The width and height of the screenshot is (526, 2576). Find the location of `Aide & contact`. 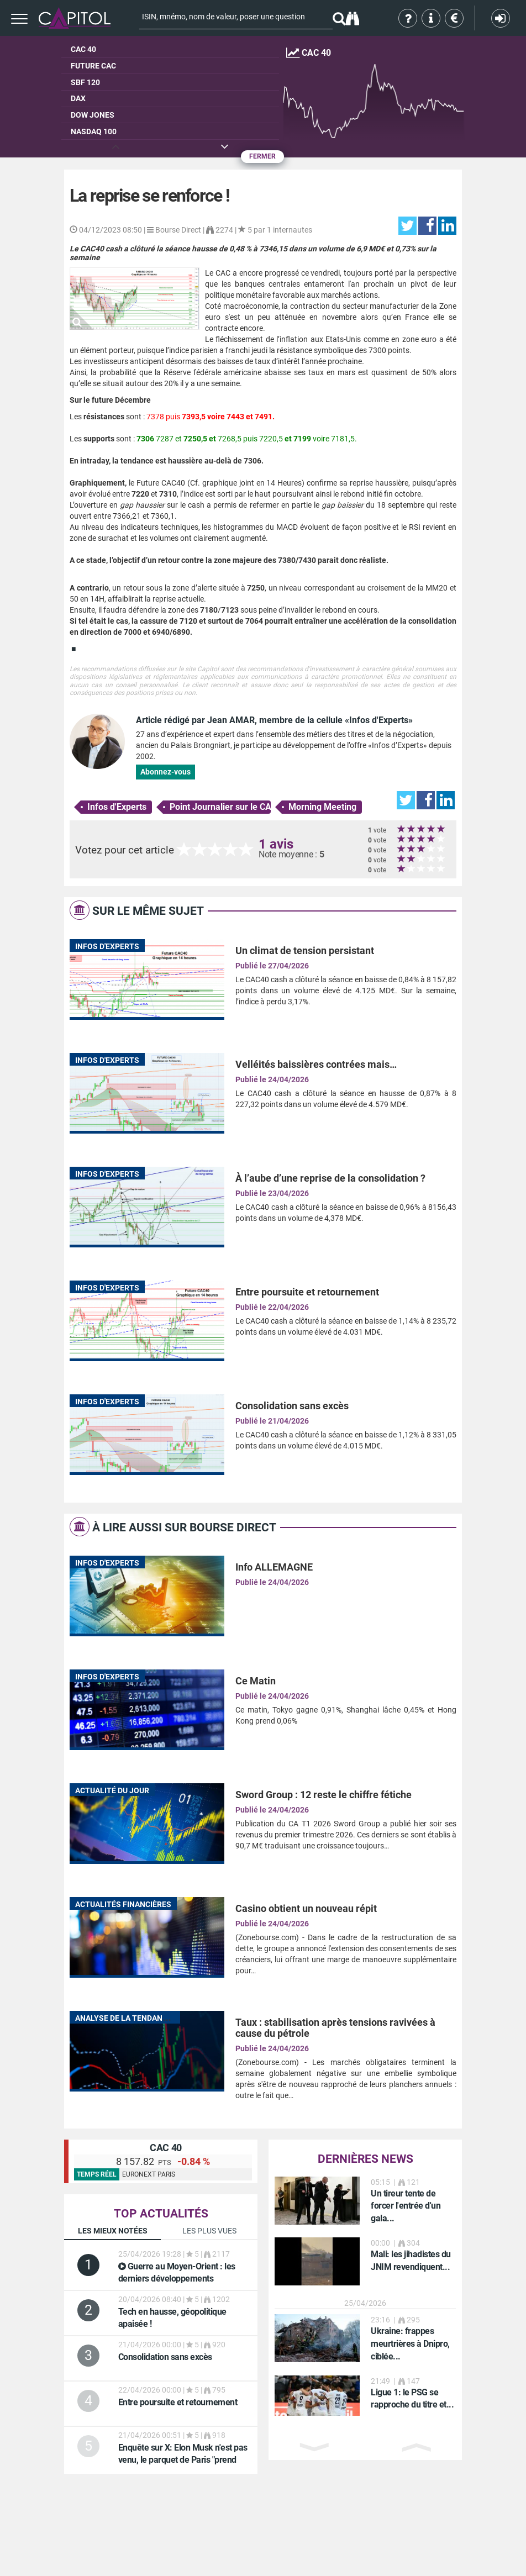

Aide & contact is located at coordinates (432, 18).